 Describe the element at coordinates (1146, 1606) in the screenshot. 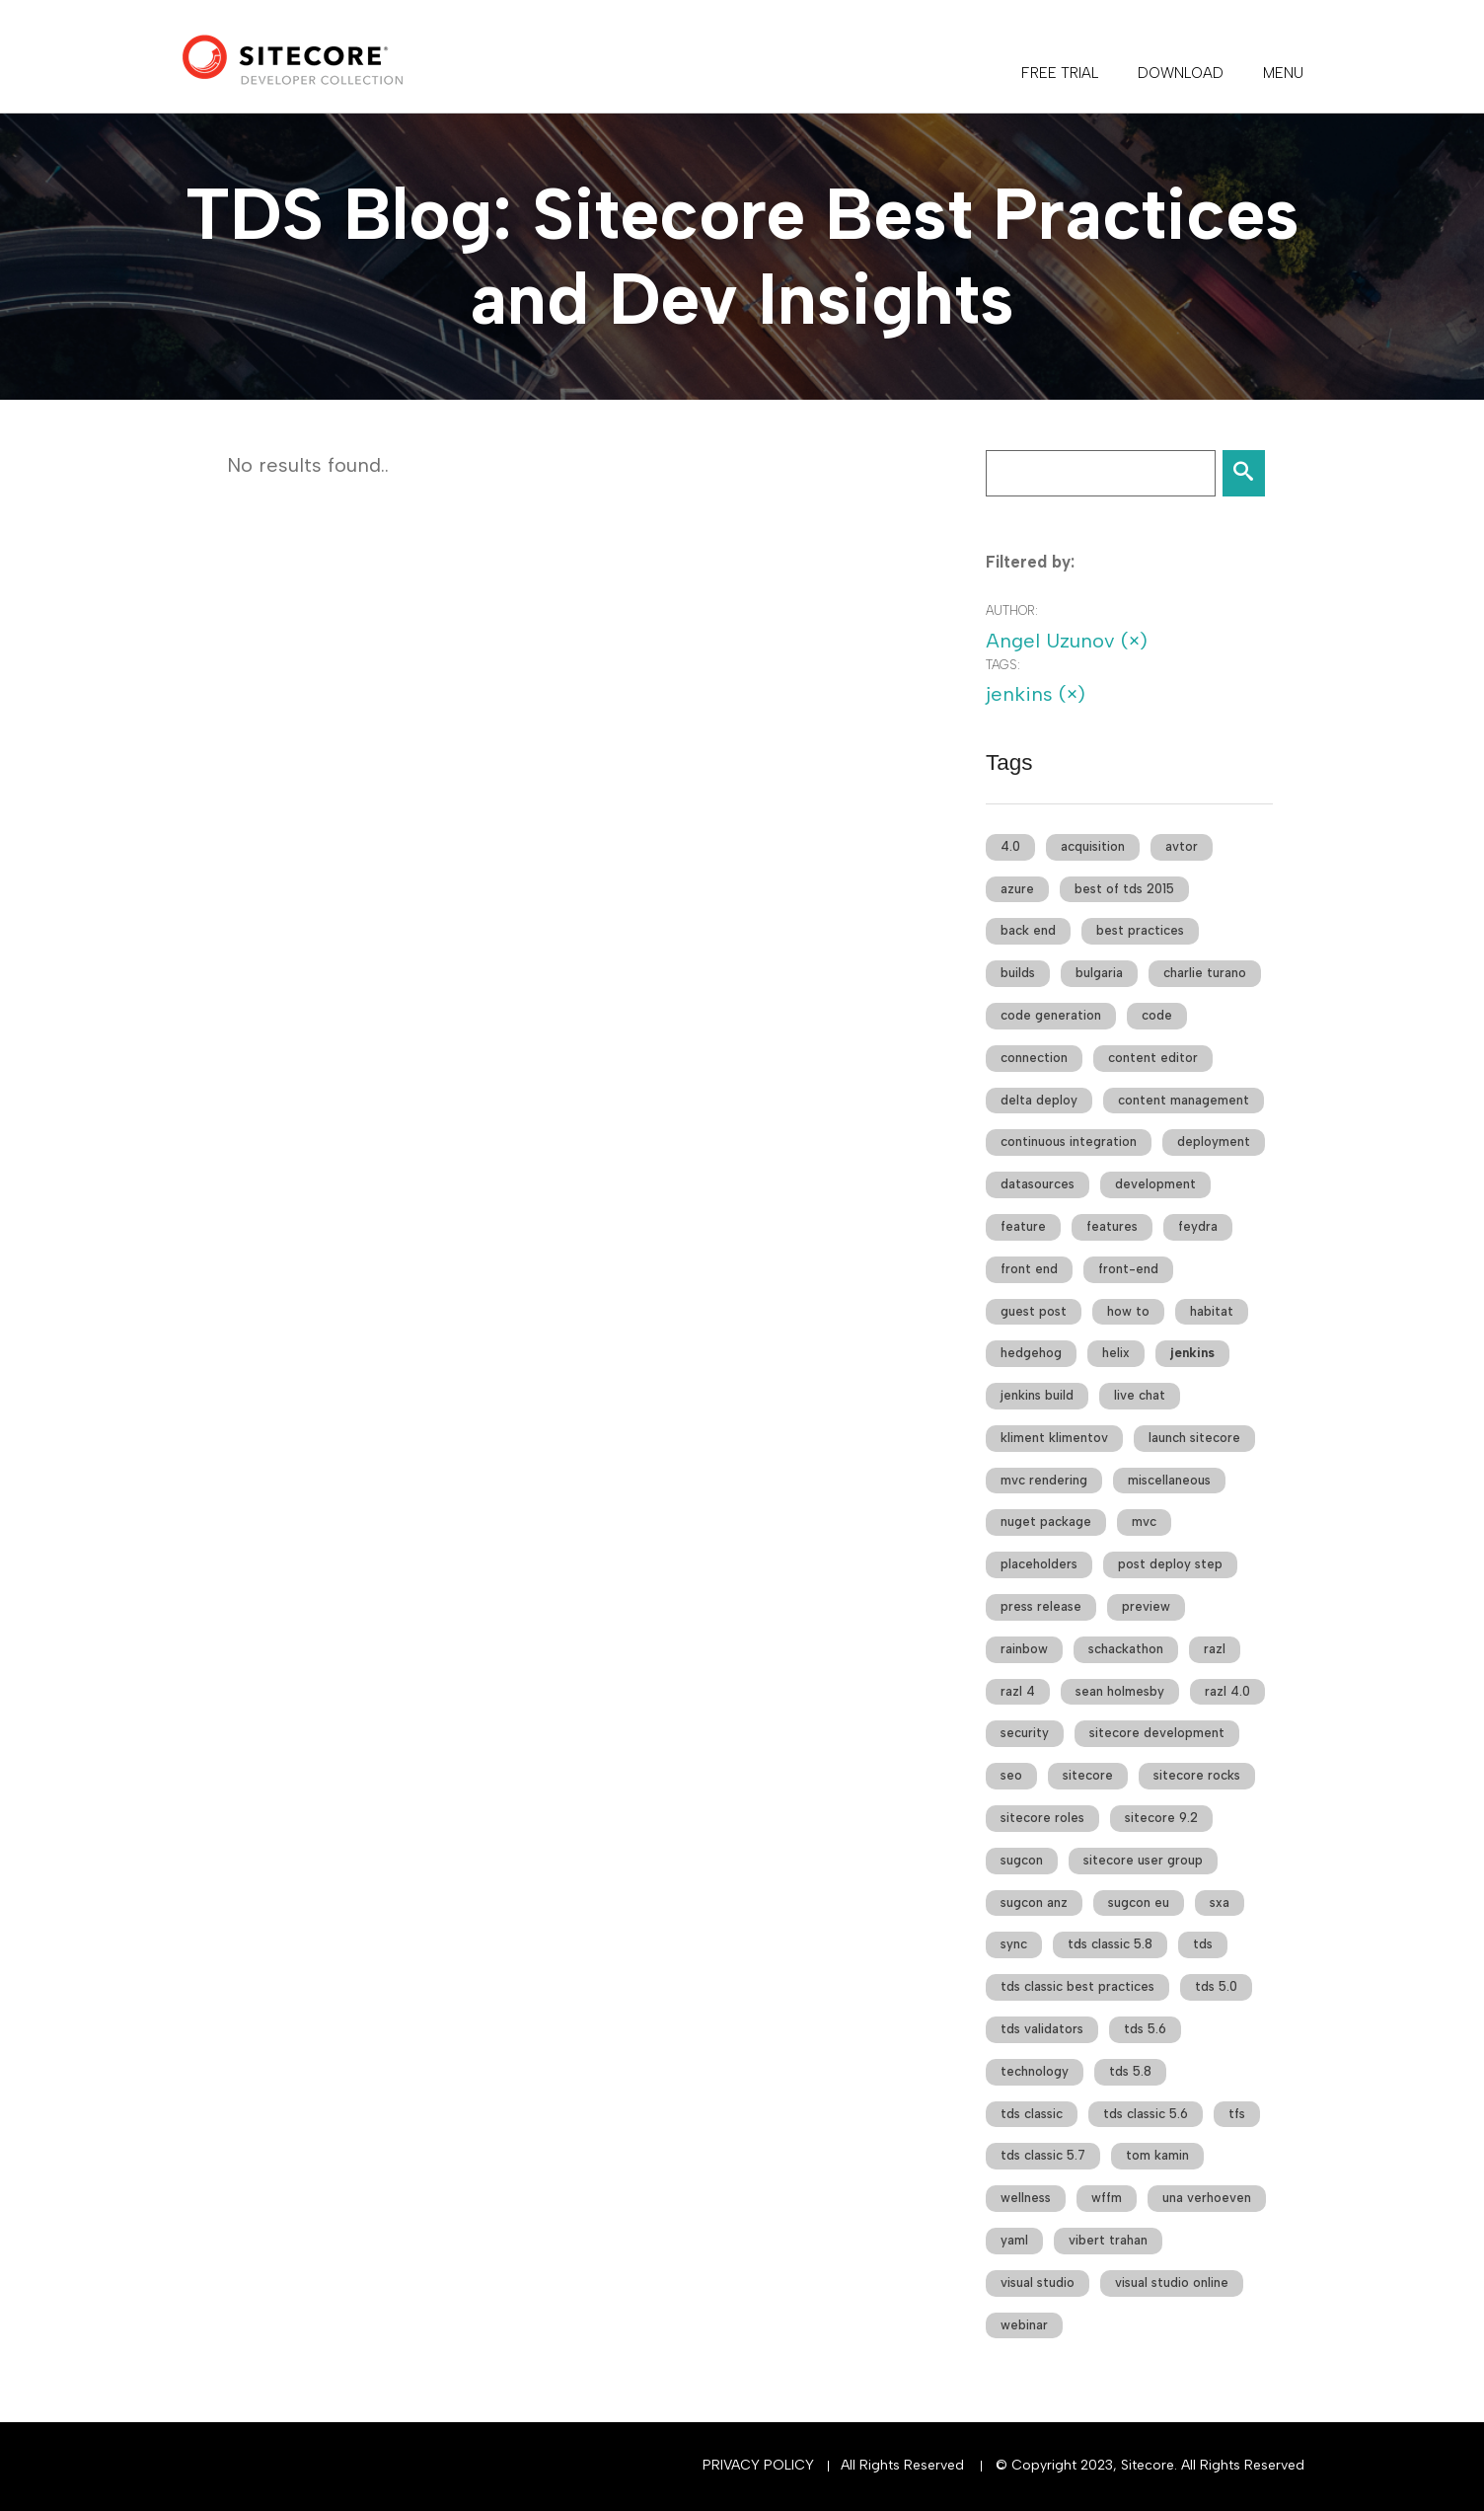

I see `preview` at that location.